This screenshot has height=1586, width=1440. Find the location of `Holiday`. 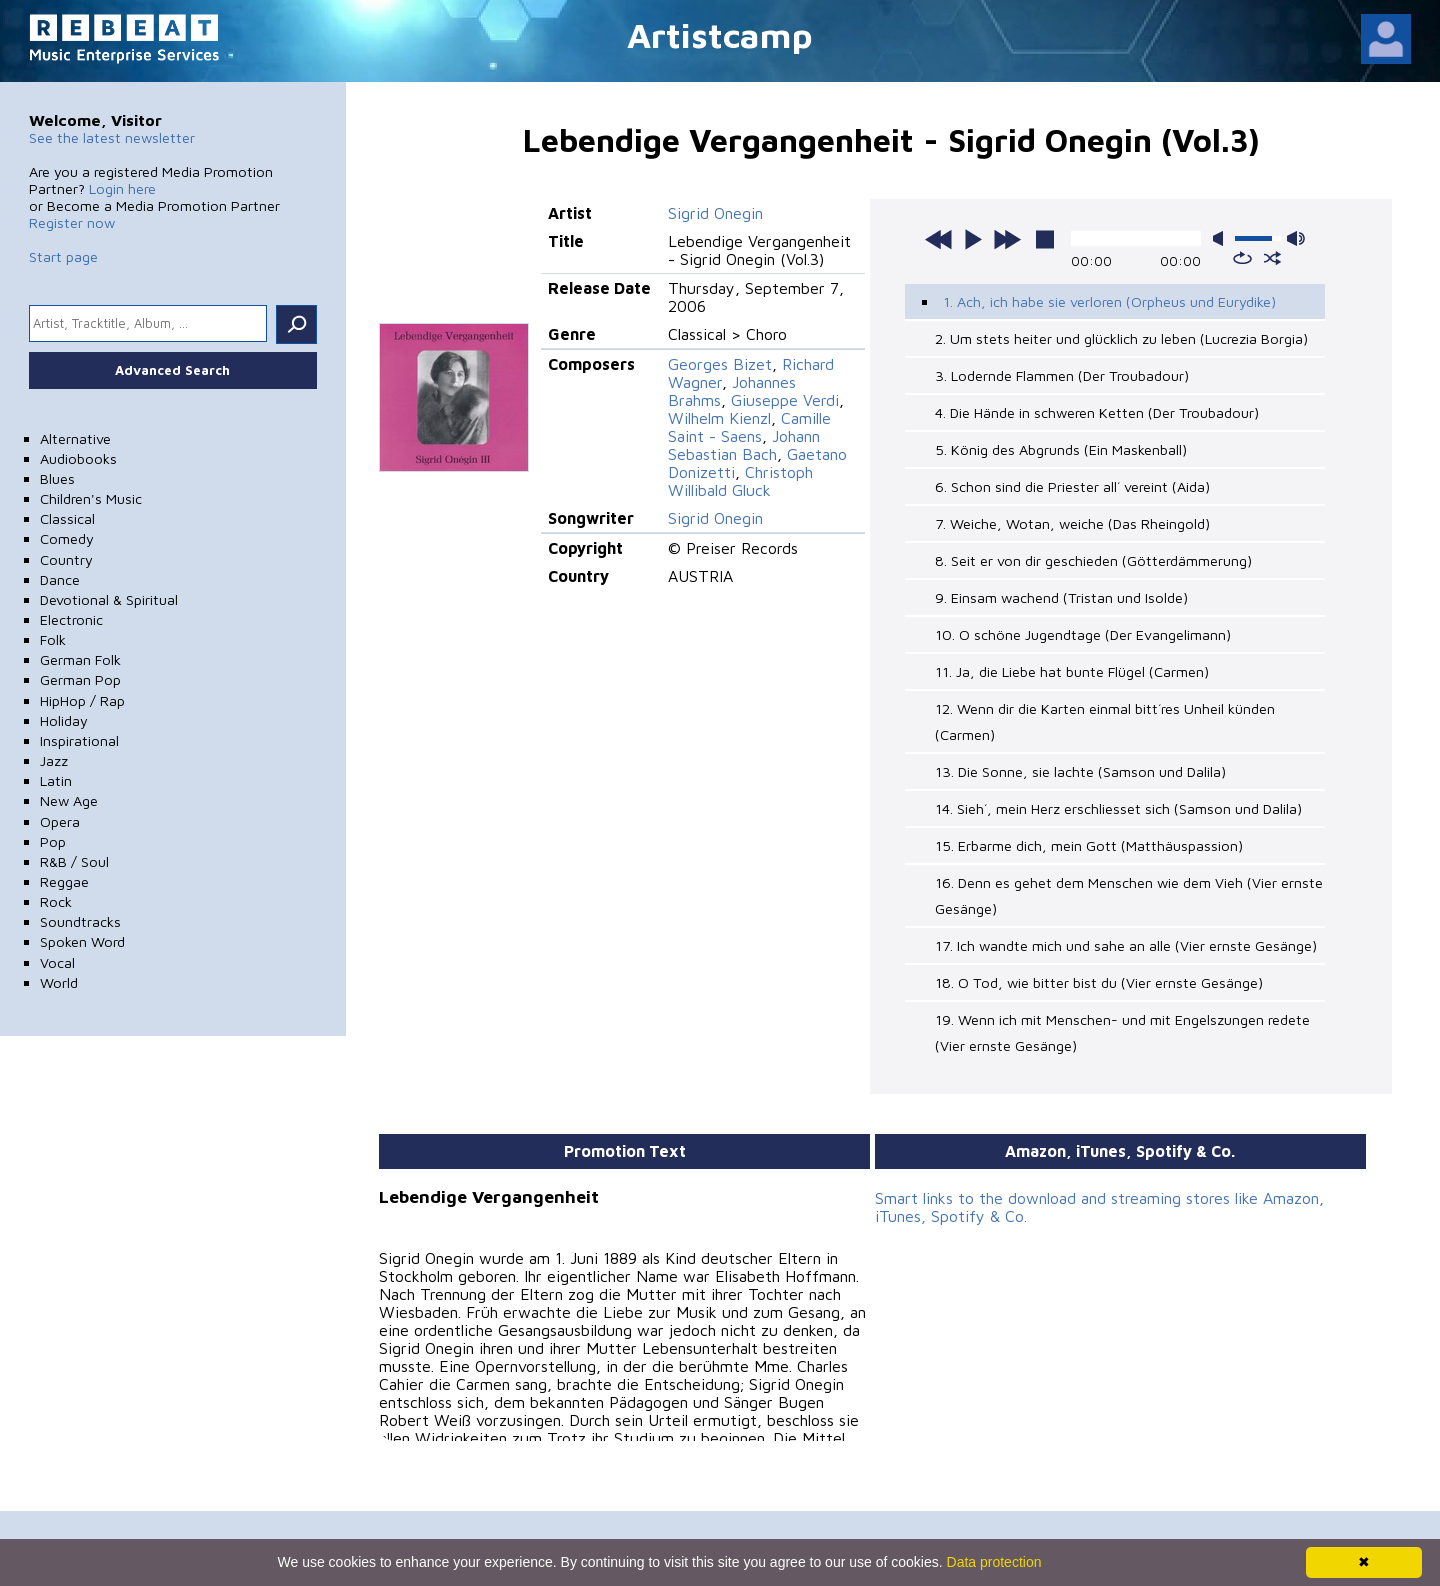

Holiday is located at coordinates (64, 720).